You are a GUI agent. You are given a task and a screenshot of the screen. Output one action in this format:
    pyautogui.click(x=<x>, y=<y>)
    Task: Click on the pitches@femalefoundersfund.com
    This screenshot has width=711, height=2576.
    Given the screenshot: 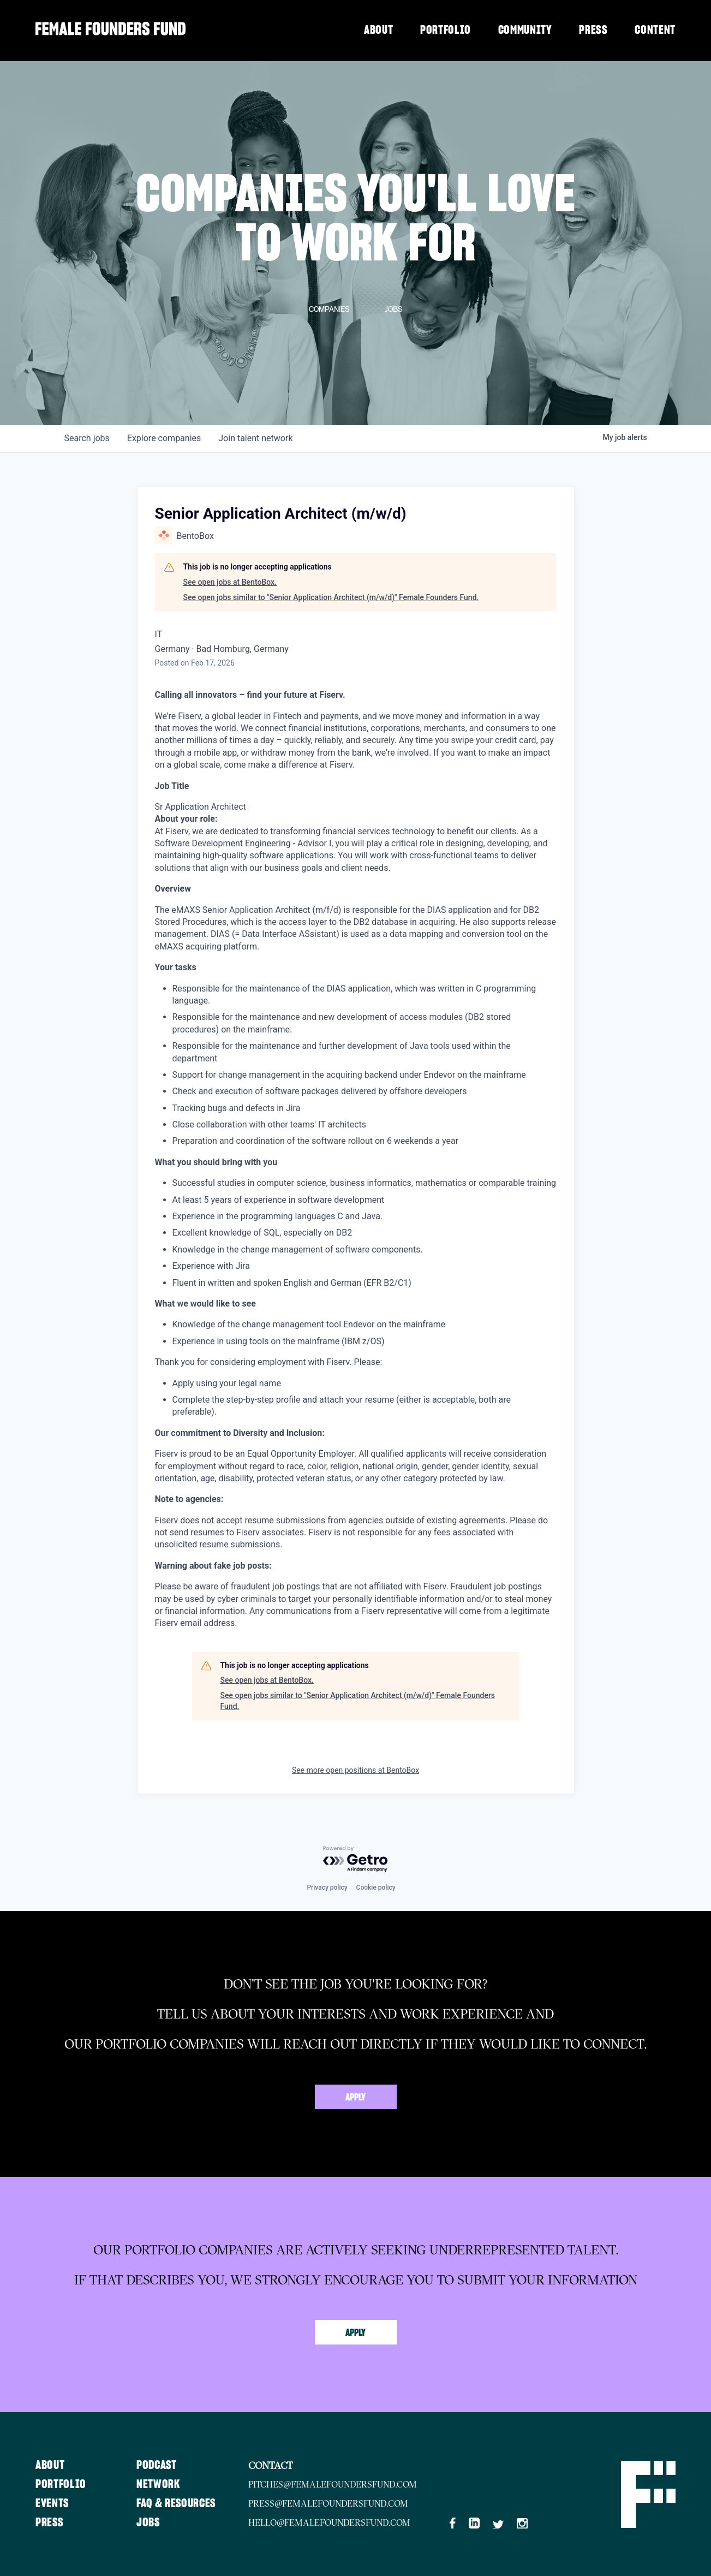 What is the action you would take?
    pyautogui.click(x=335, y=2484)
    